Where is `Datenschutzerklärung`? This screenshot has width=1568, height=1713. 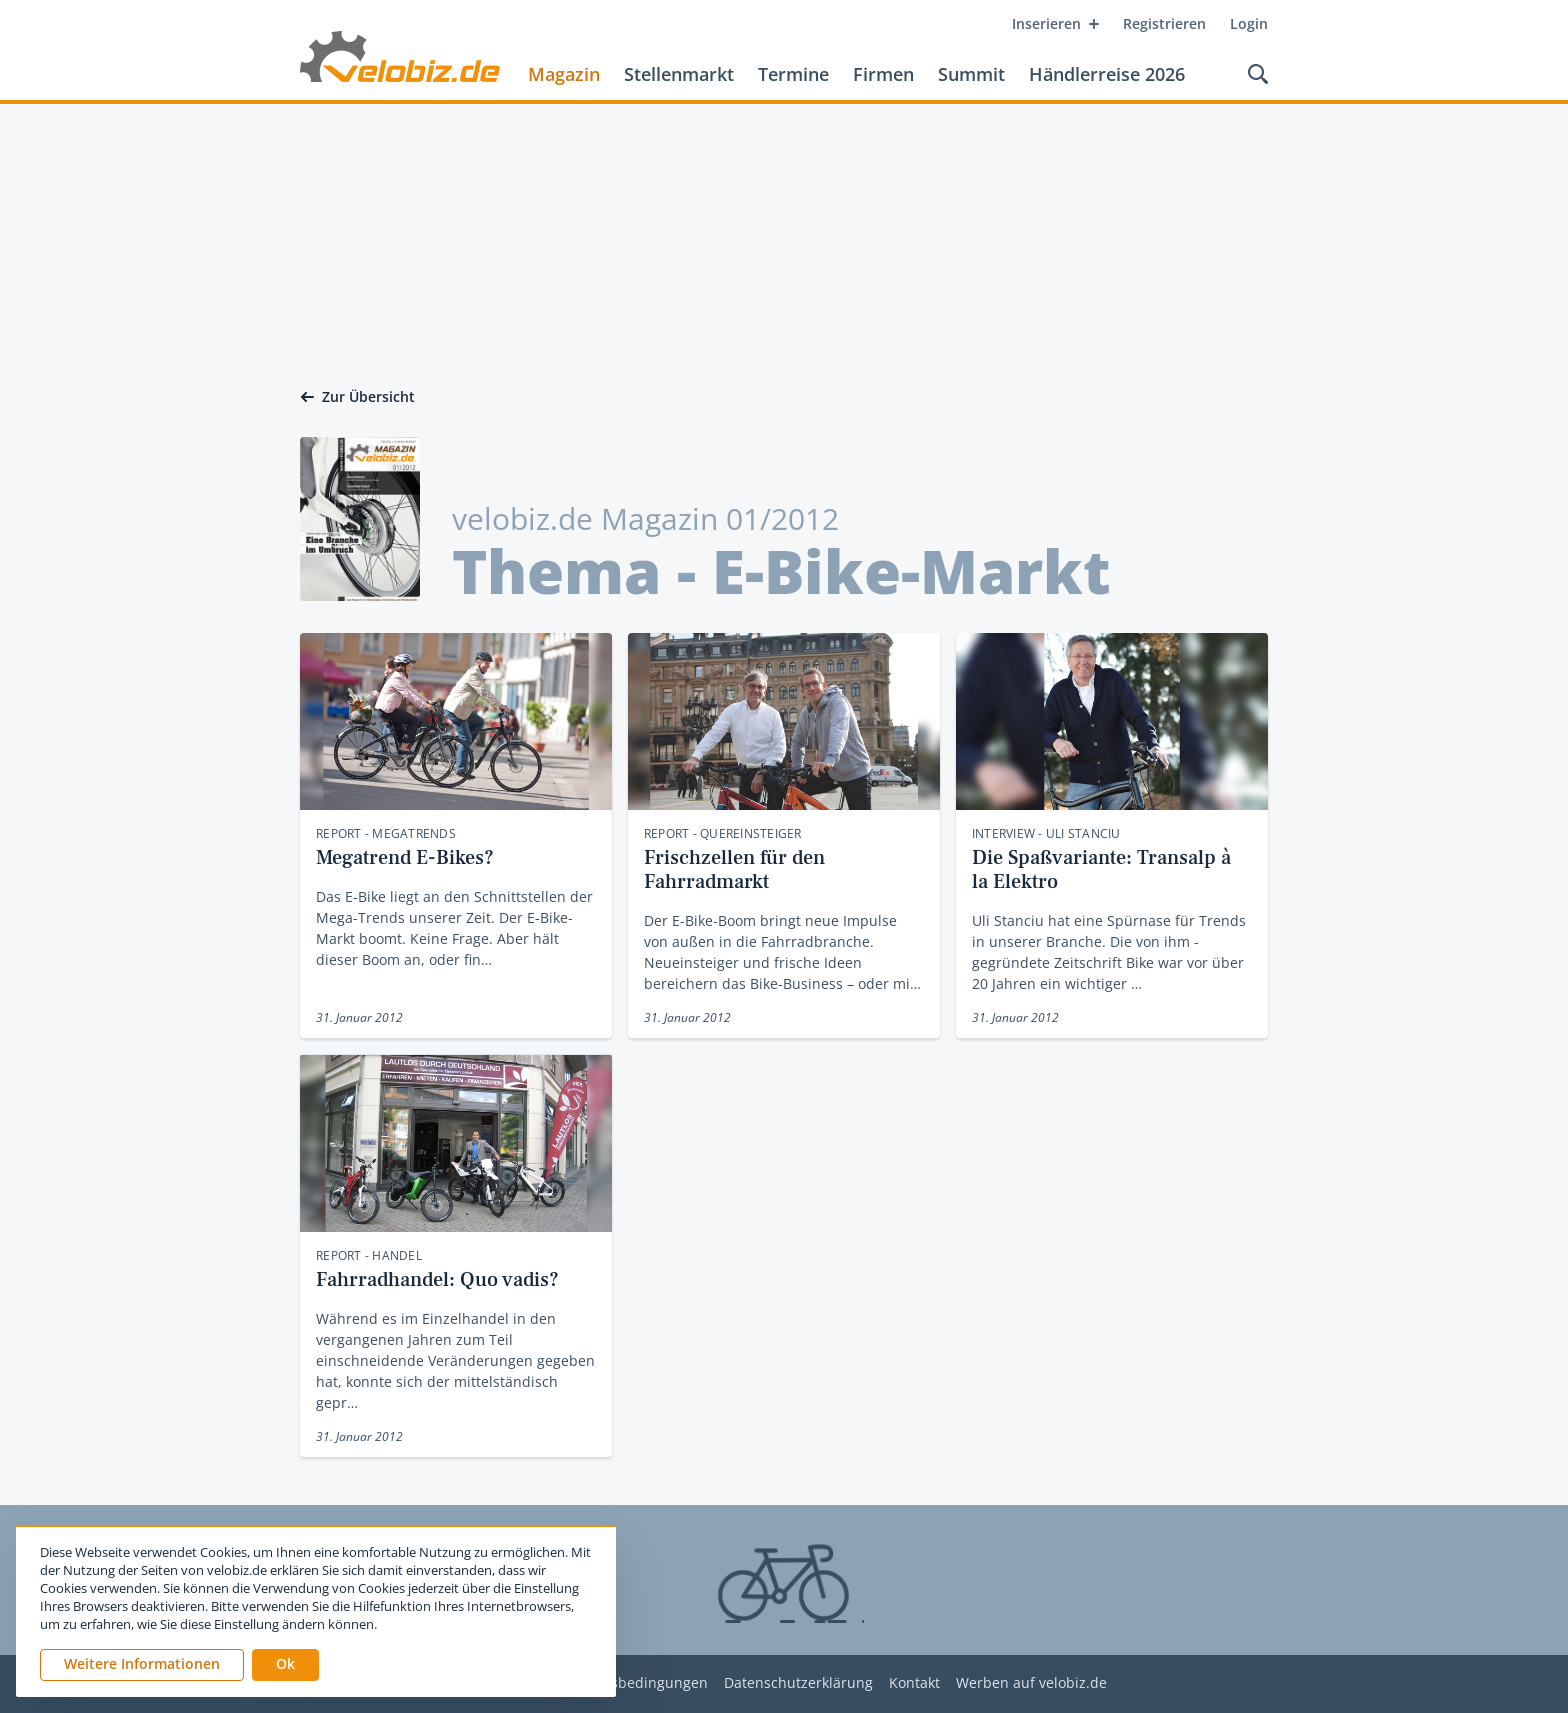 Datenschutzerklärung is located at coordinates (798, 1683).